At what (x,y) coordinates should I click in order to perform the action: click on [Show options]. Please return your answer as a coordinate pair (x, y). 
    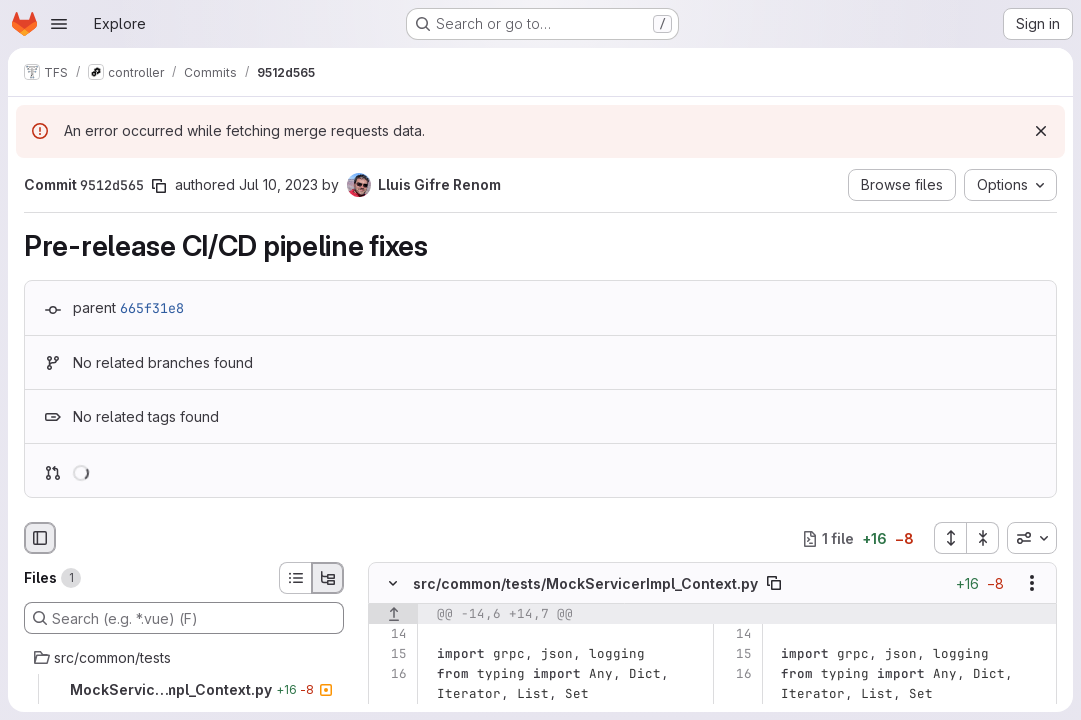
    Looking at the image, I should click on (1032, 584).